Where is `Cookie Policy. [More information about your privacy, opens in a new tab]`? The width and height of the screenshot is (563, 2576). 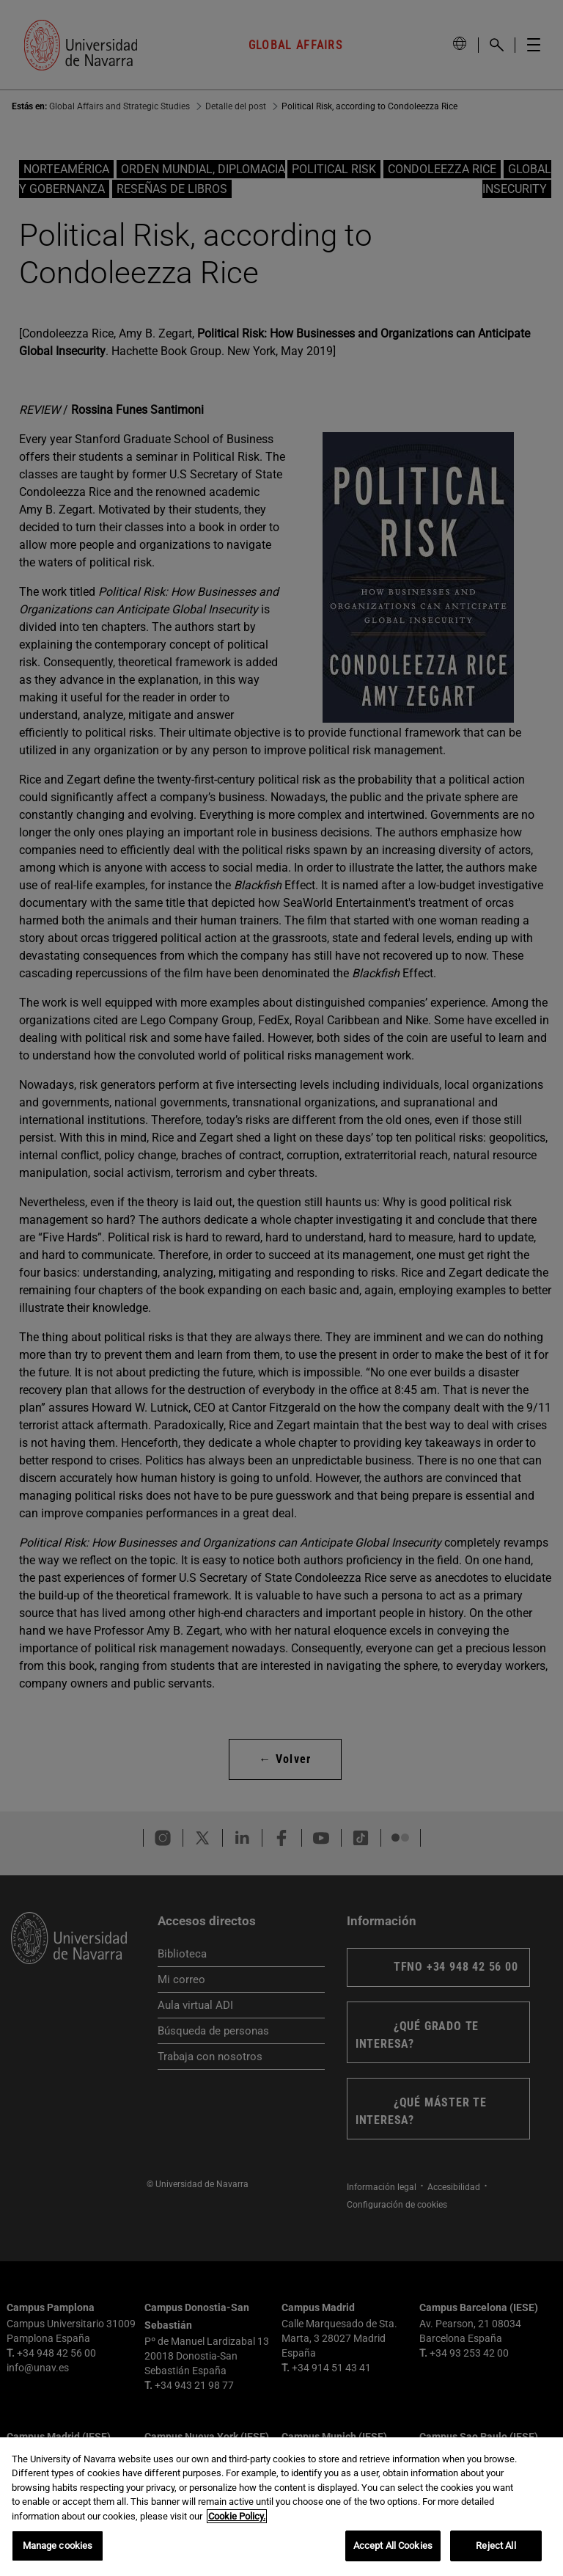 Cookie Policy. [More information about your privacy, opens in a new tab] is located at coordinates (236, 2535).